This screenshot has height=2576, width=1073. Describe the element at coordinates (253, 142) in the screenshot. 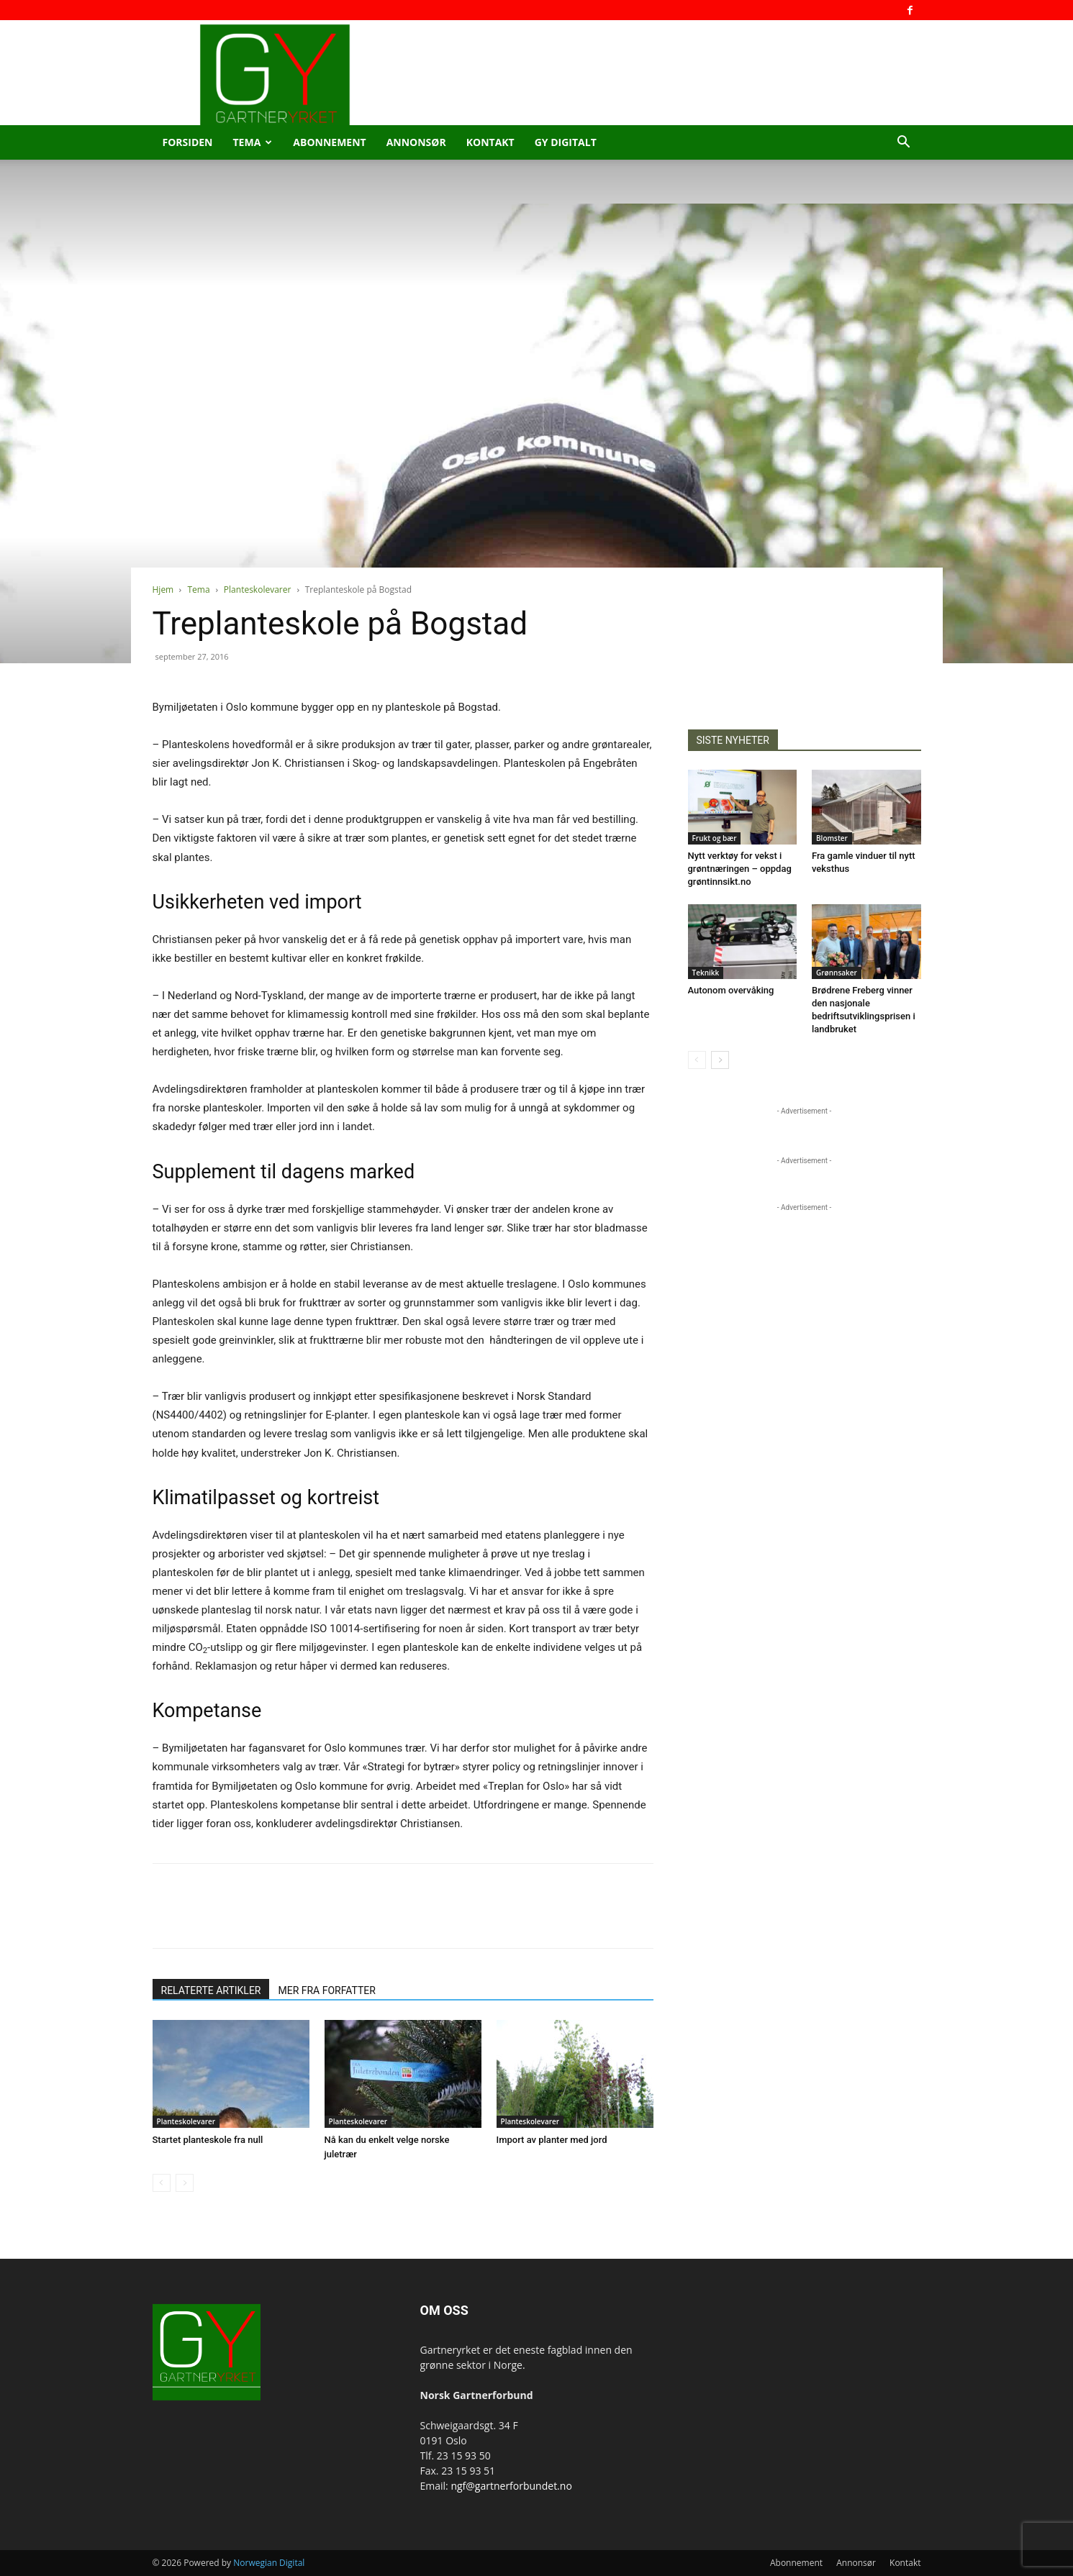

I see `Tema` at that location.